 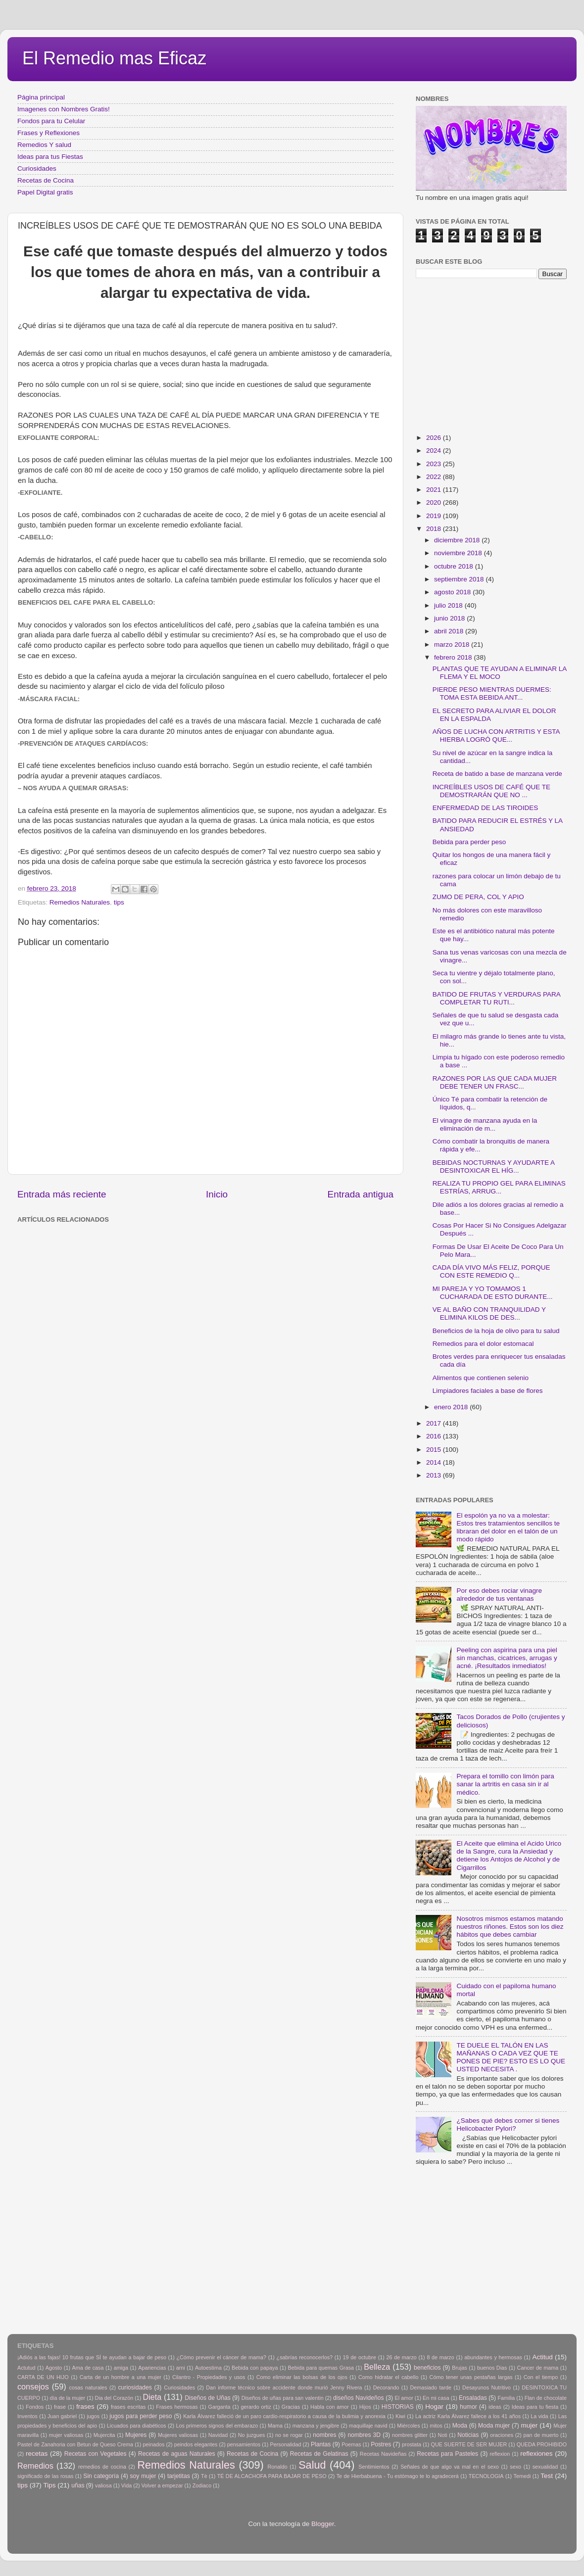 I want to click on Prepara el tomillo con limón para sanar la artritis en casa sin ir al médico., so click(x=505, y=1784).